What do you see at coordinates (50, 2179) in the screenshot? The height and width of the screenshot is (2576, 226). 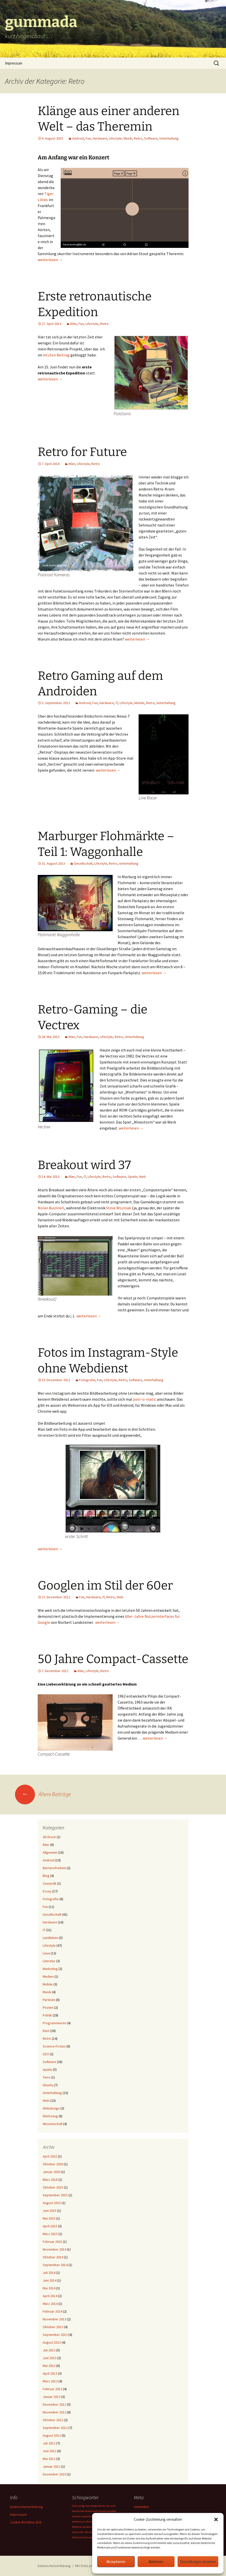 I see `März 2018` at bounding box center [50, 2179].